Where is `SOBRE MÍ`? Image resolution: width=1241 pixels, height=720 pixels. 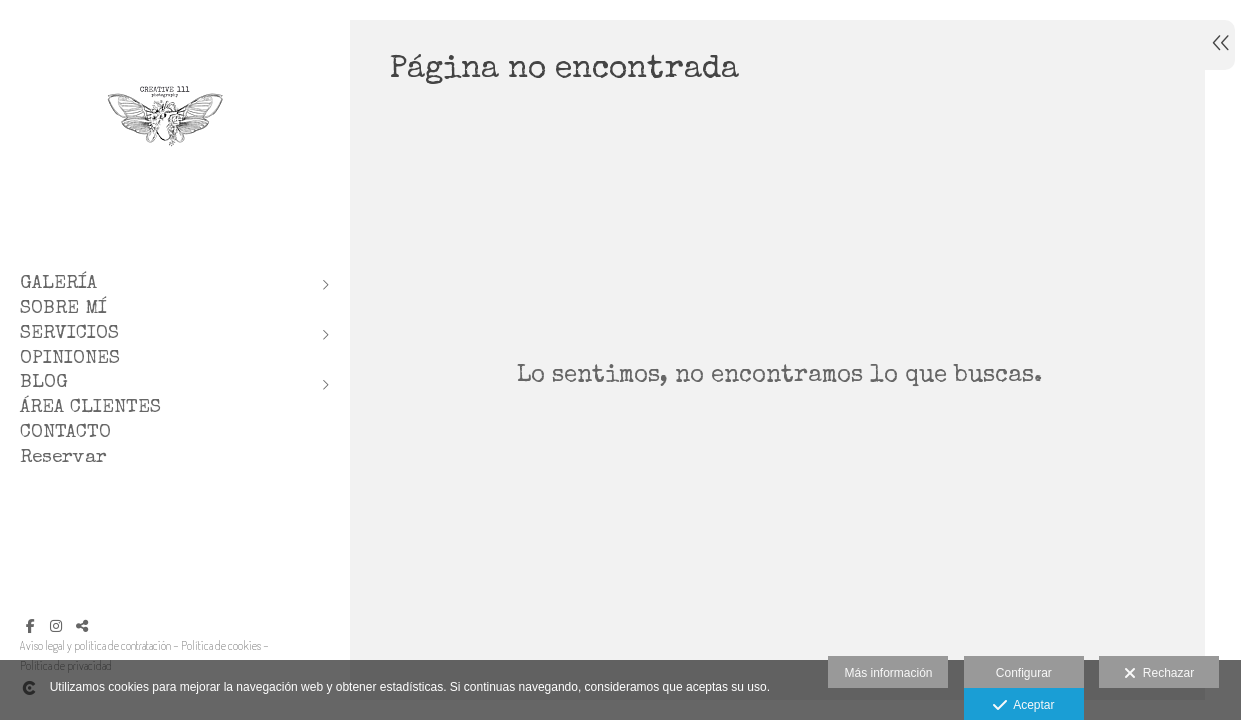
SOBRE MÍ is located at coordinates (63, 309).